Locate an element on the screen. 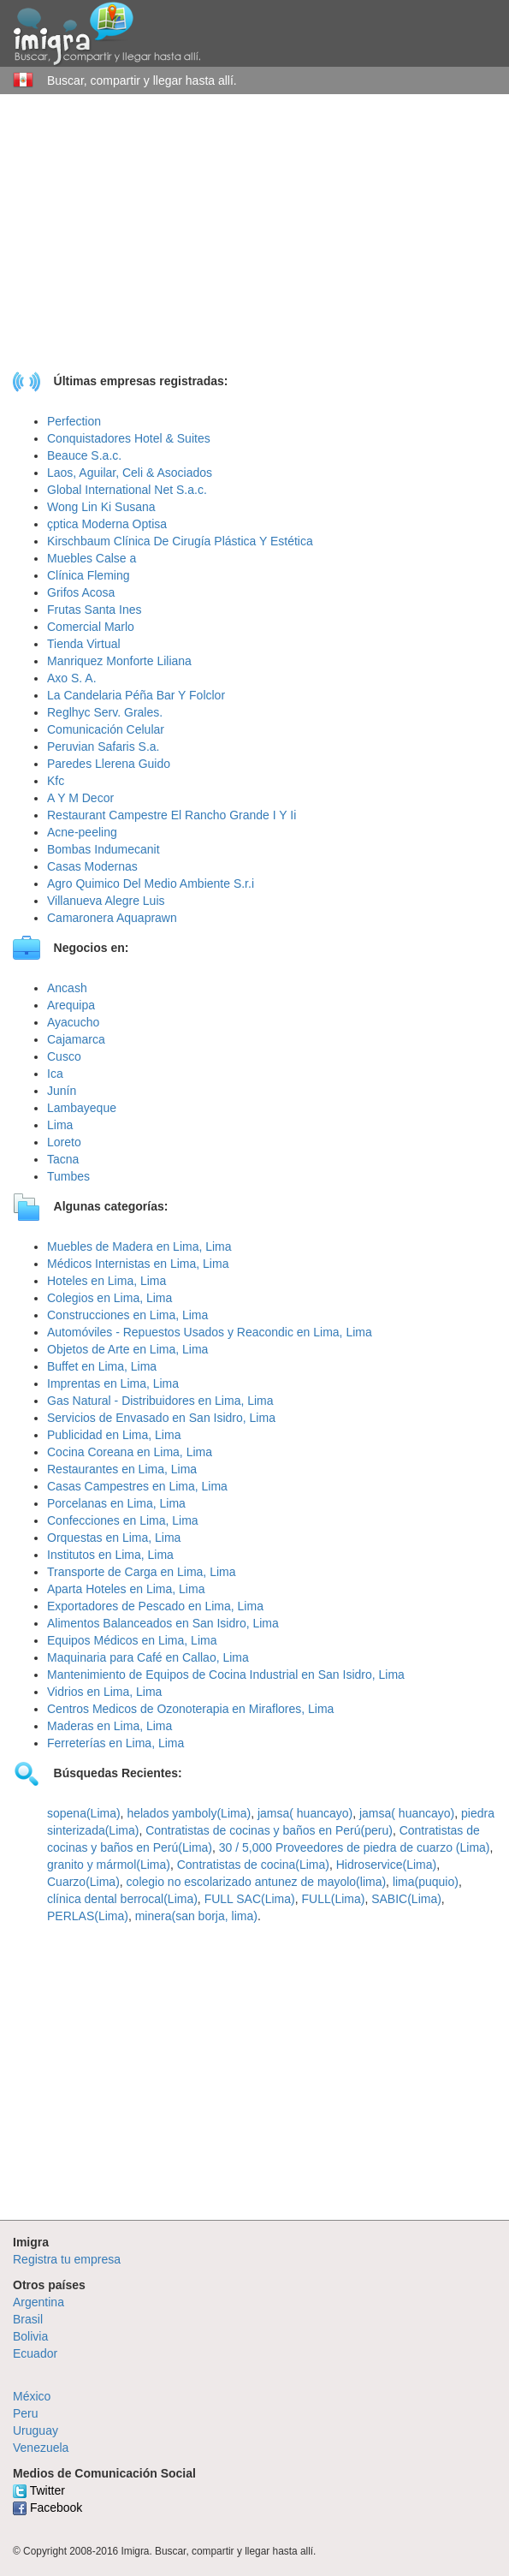 This screenshot has height=2576, width=509. Lima is located at coordinates (60, 1125).